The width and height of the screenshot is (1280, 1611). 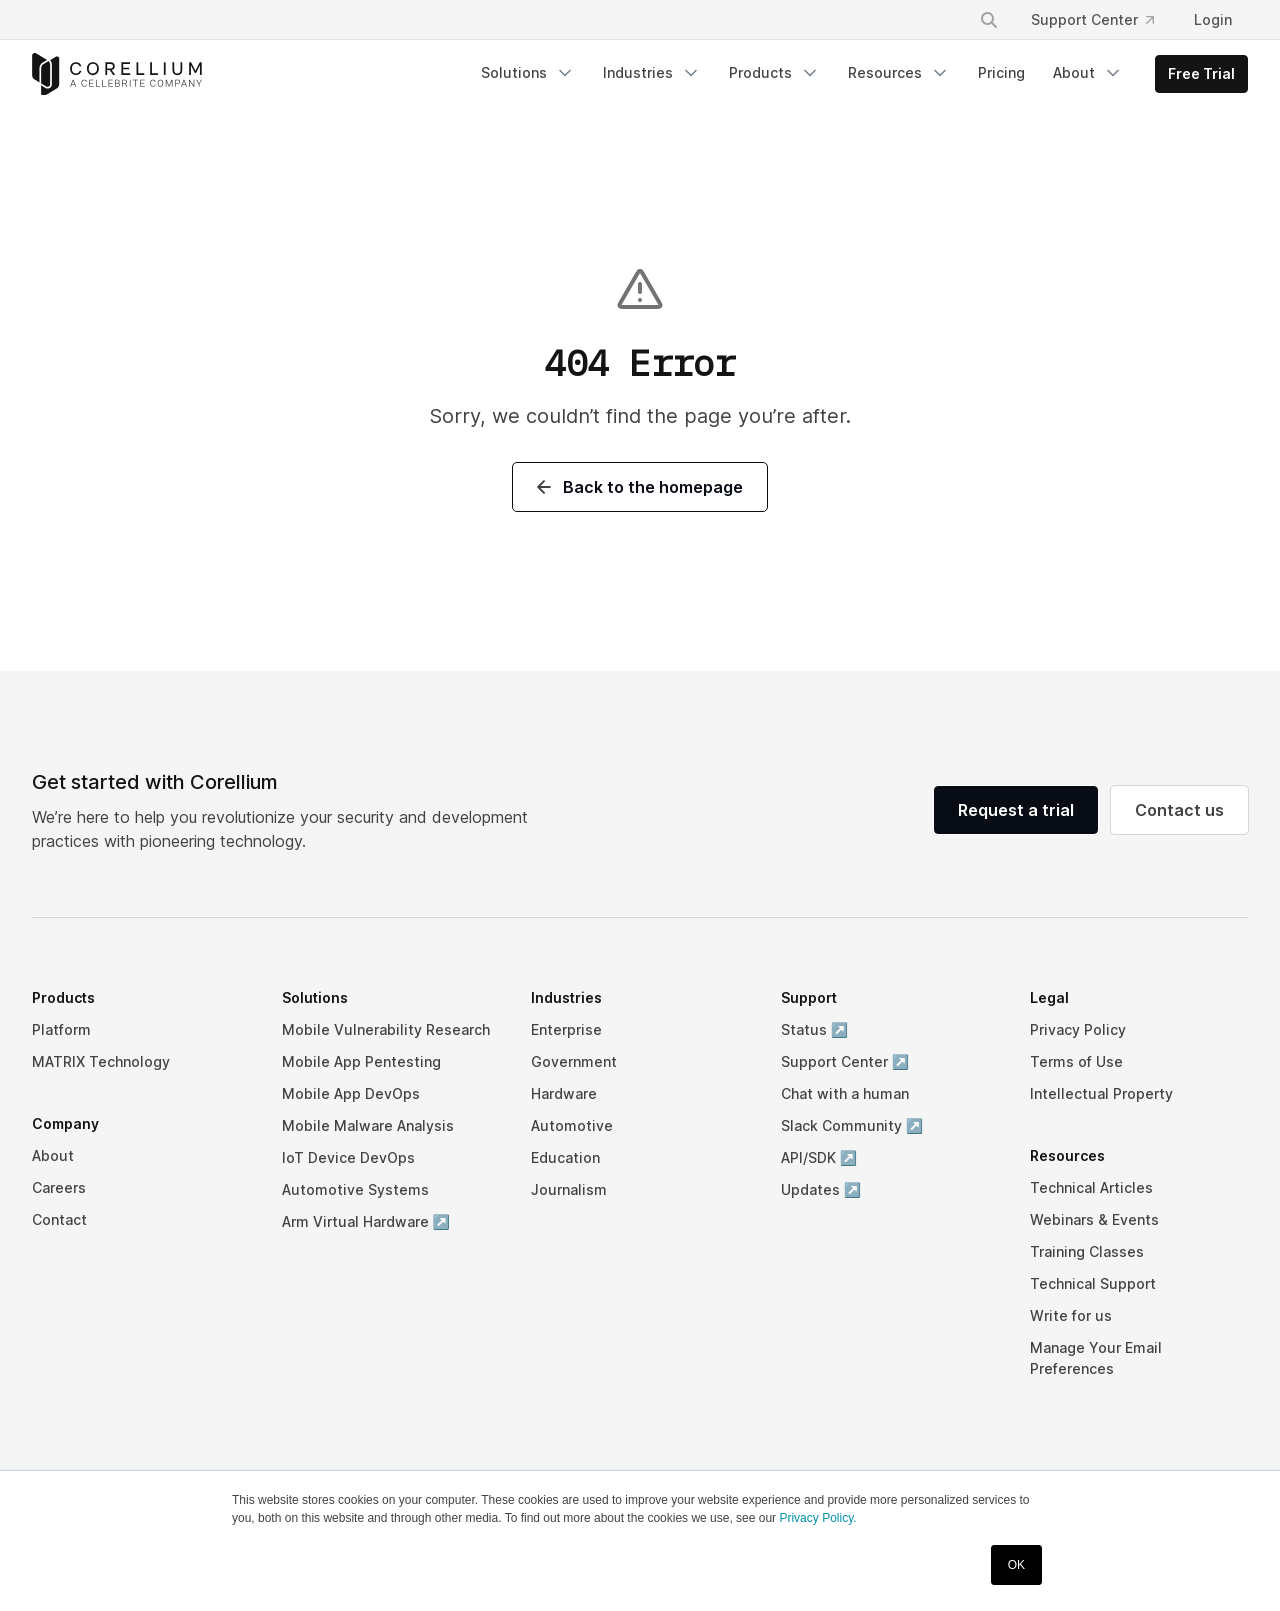 What do you see at coordinates (1001, 72) in the screenshot?
I see `Pricing [menuitem]` at bounding box center [1001, 72].